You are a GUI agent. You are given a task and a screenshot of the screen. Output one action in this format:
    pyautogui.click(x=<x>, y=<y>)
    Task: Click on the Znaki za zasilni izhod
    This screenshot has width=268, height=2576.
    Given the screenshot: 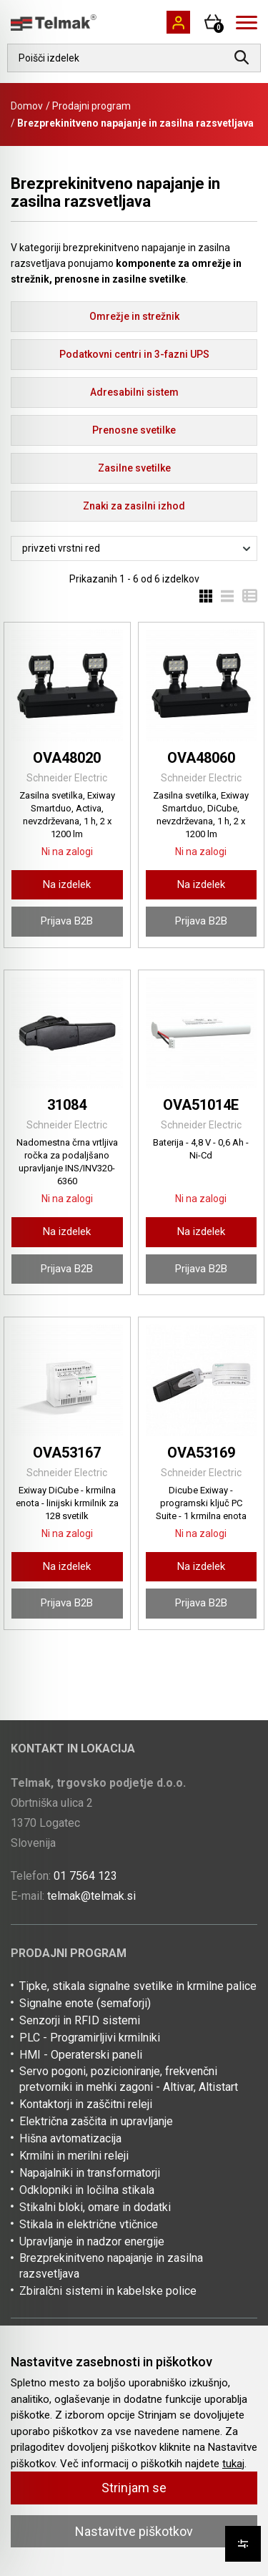 What is the action you would take?
    pyautogui.click(x=134, y=506)
    